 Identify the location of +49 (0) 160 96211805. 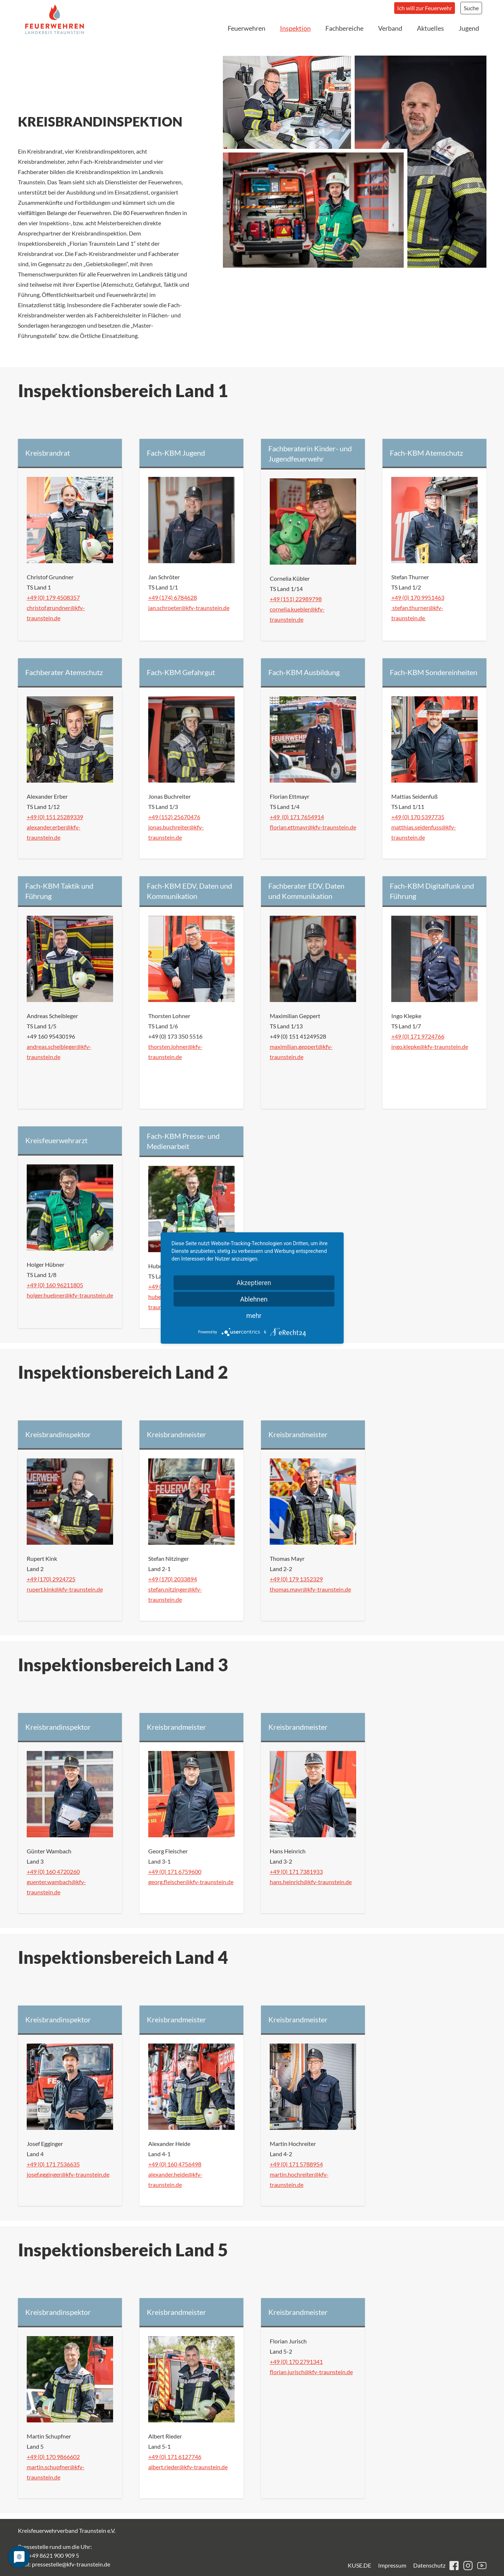
(55, 1284).